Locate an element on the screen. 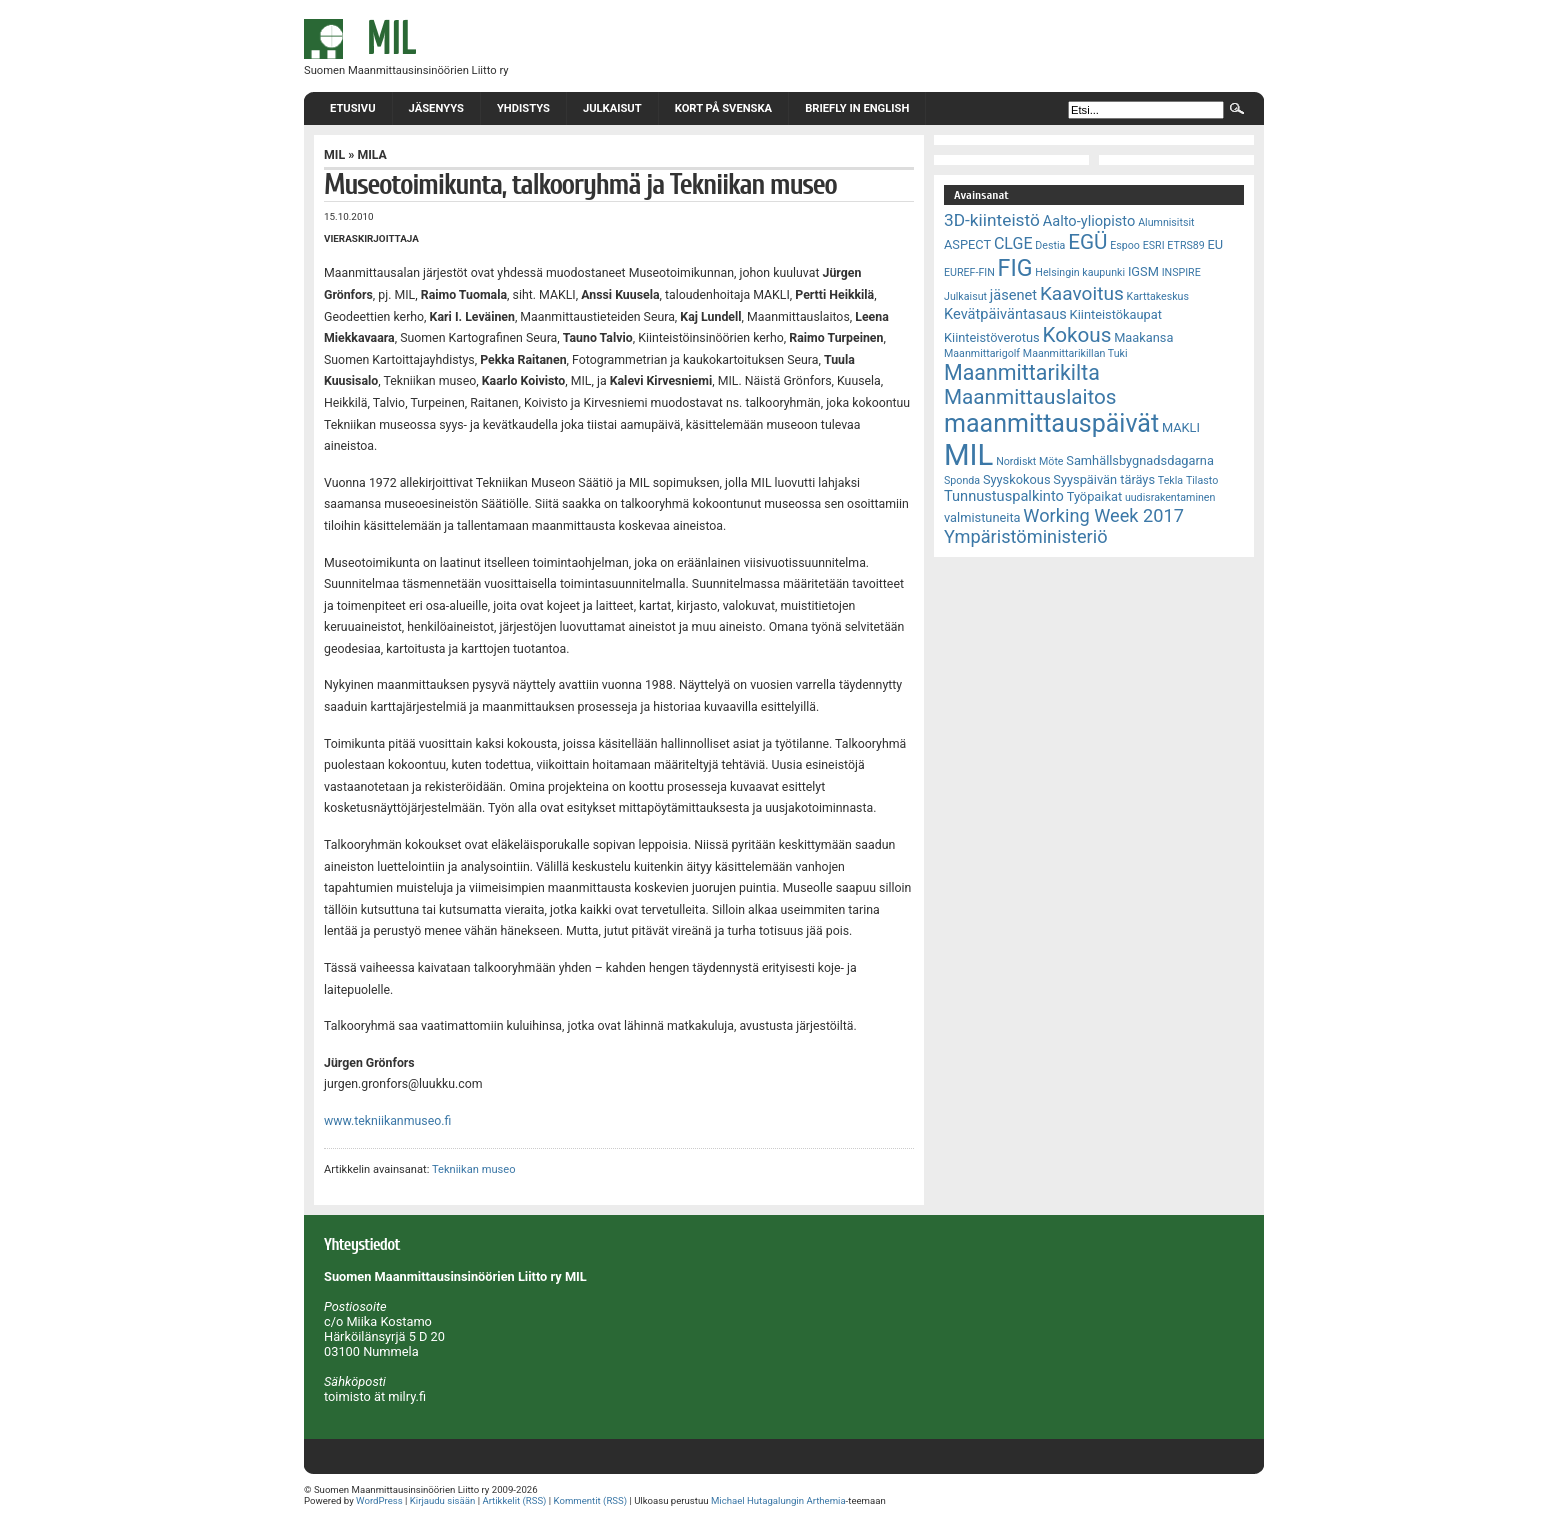 The image size is (1568, 1516). Artikkelit (RSS) is located at coordinates (514, 1500).